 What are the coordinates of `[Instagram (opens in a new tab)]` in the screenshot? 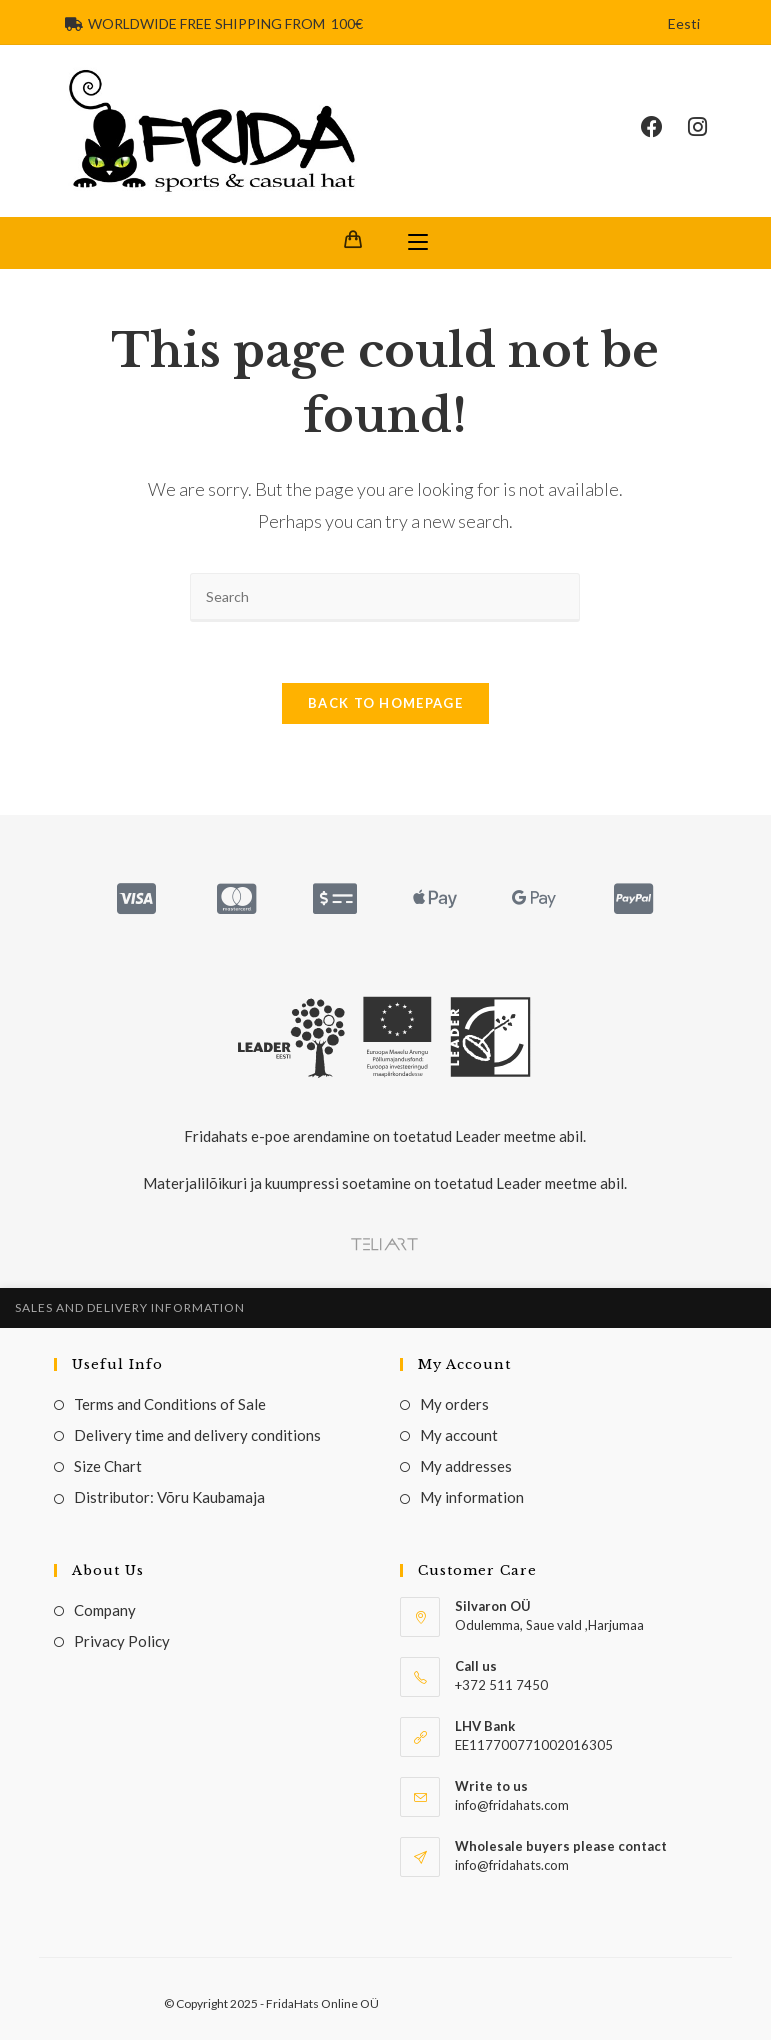 It's located at (710, 127).